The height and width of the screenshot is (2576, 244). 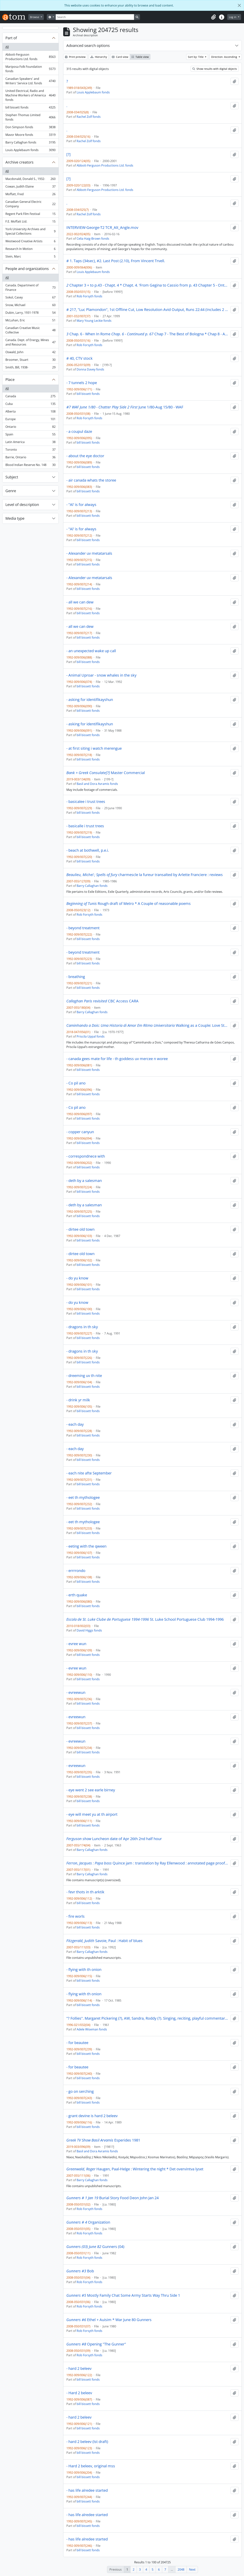 I want to click on - eet th mythologee, so click(x=83, y=1497).